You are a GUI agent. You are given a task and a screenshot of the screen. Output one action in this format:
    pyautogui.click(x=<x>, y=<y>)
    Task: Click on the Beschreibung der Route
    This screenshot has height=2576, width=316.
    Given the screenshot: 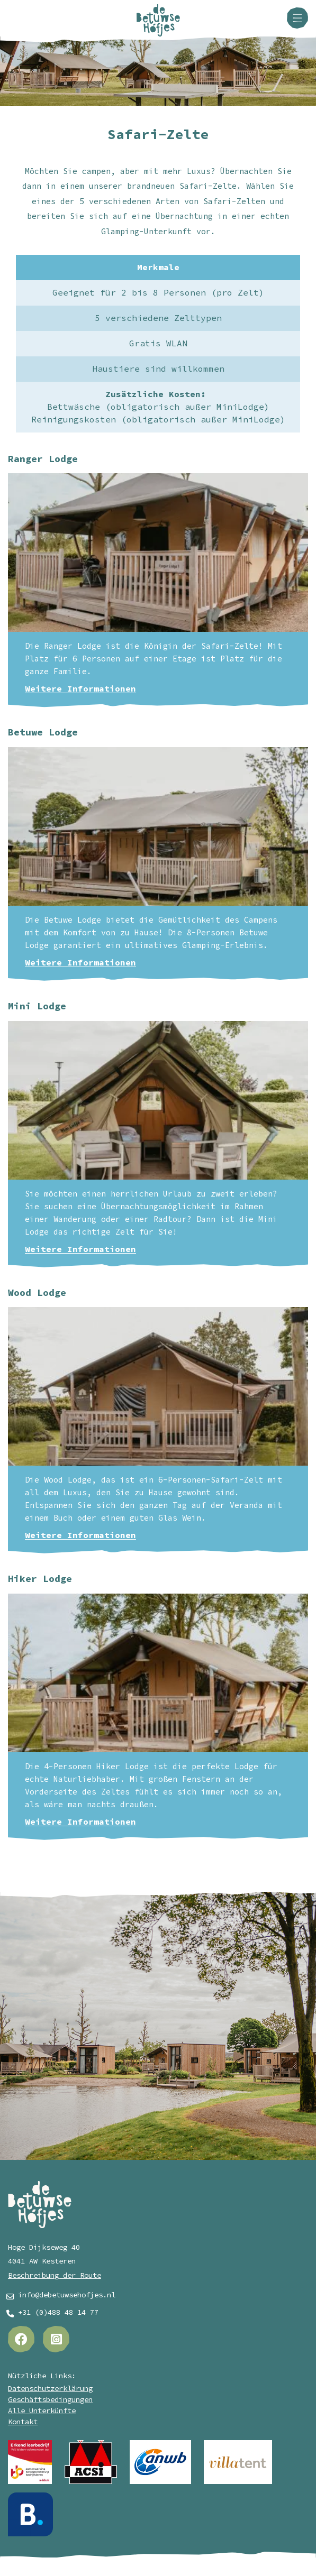 What is the action you would take?
    pyautogui.click(x=54, y=2275)
    